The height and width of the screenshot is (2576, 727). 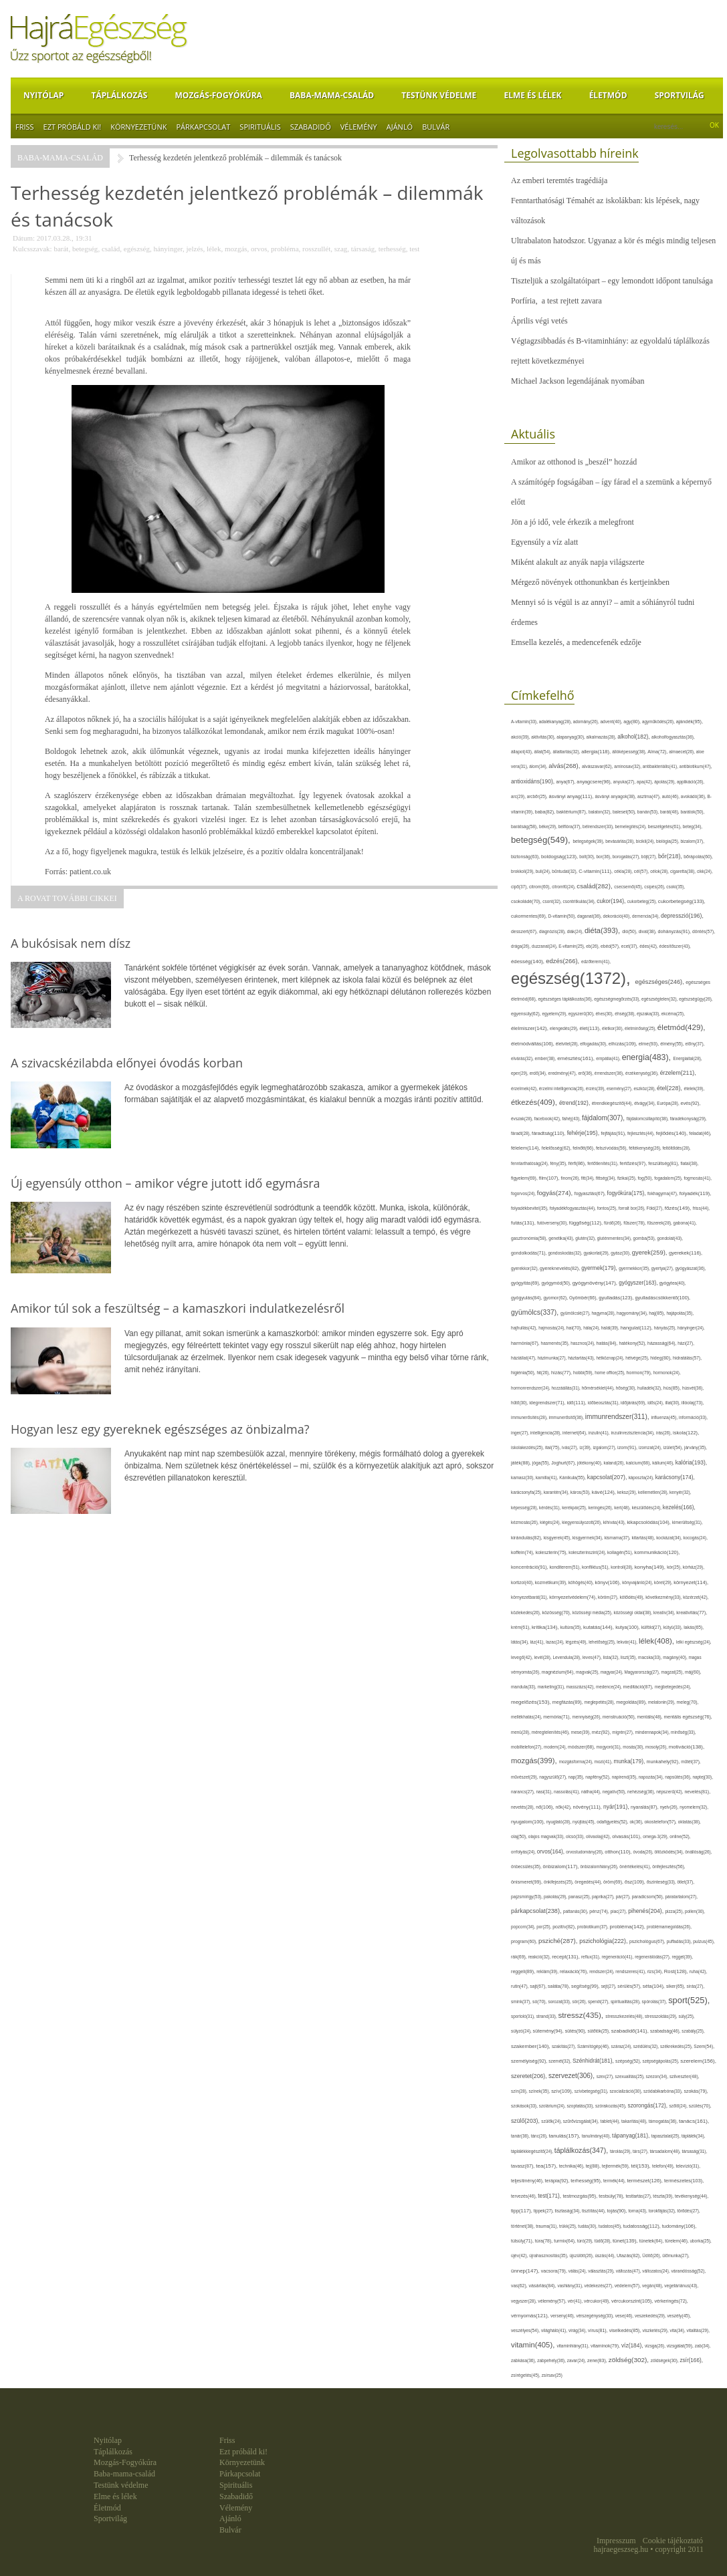 I want to click on koleszterin(75),, so click(x=552, y=1552).